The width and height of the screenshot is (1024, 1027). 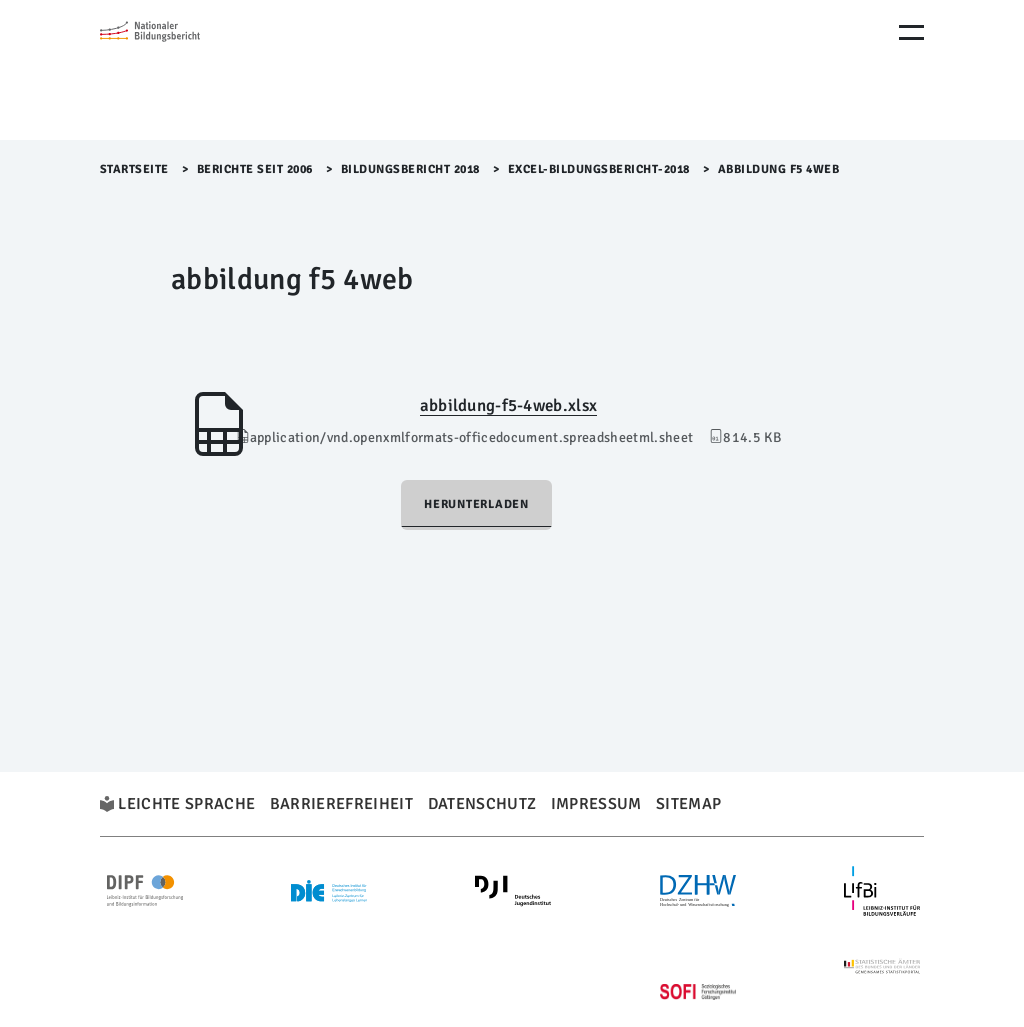 What do you see at coordinates (186, 804) in the screenshot?
I see `Leichte Sprache` at bounding box center [186, 804].